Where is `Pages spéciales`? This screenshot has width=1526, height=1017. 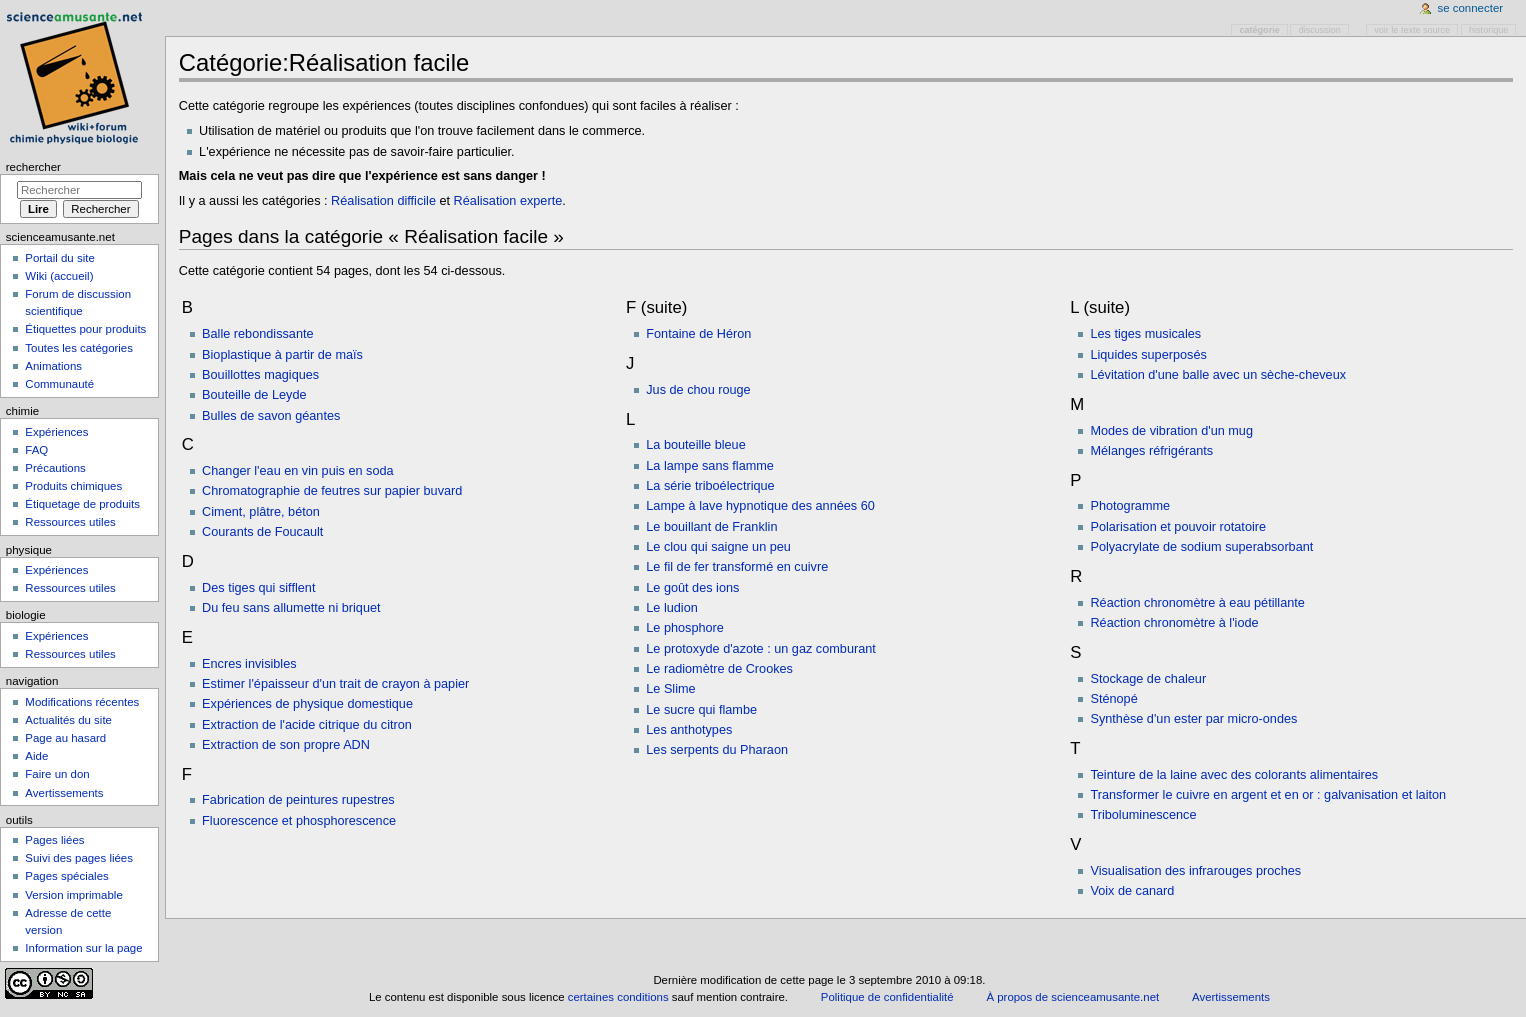
Pages spéciales is located at coordinates (66, 876).